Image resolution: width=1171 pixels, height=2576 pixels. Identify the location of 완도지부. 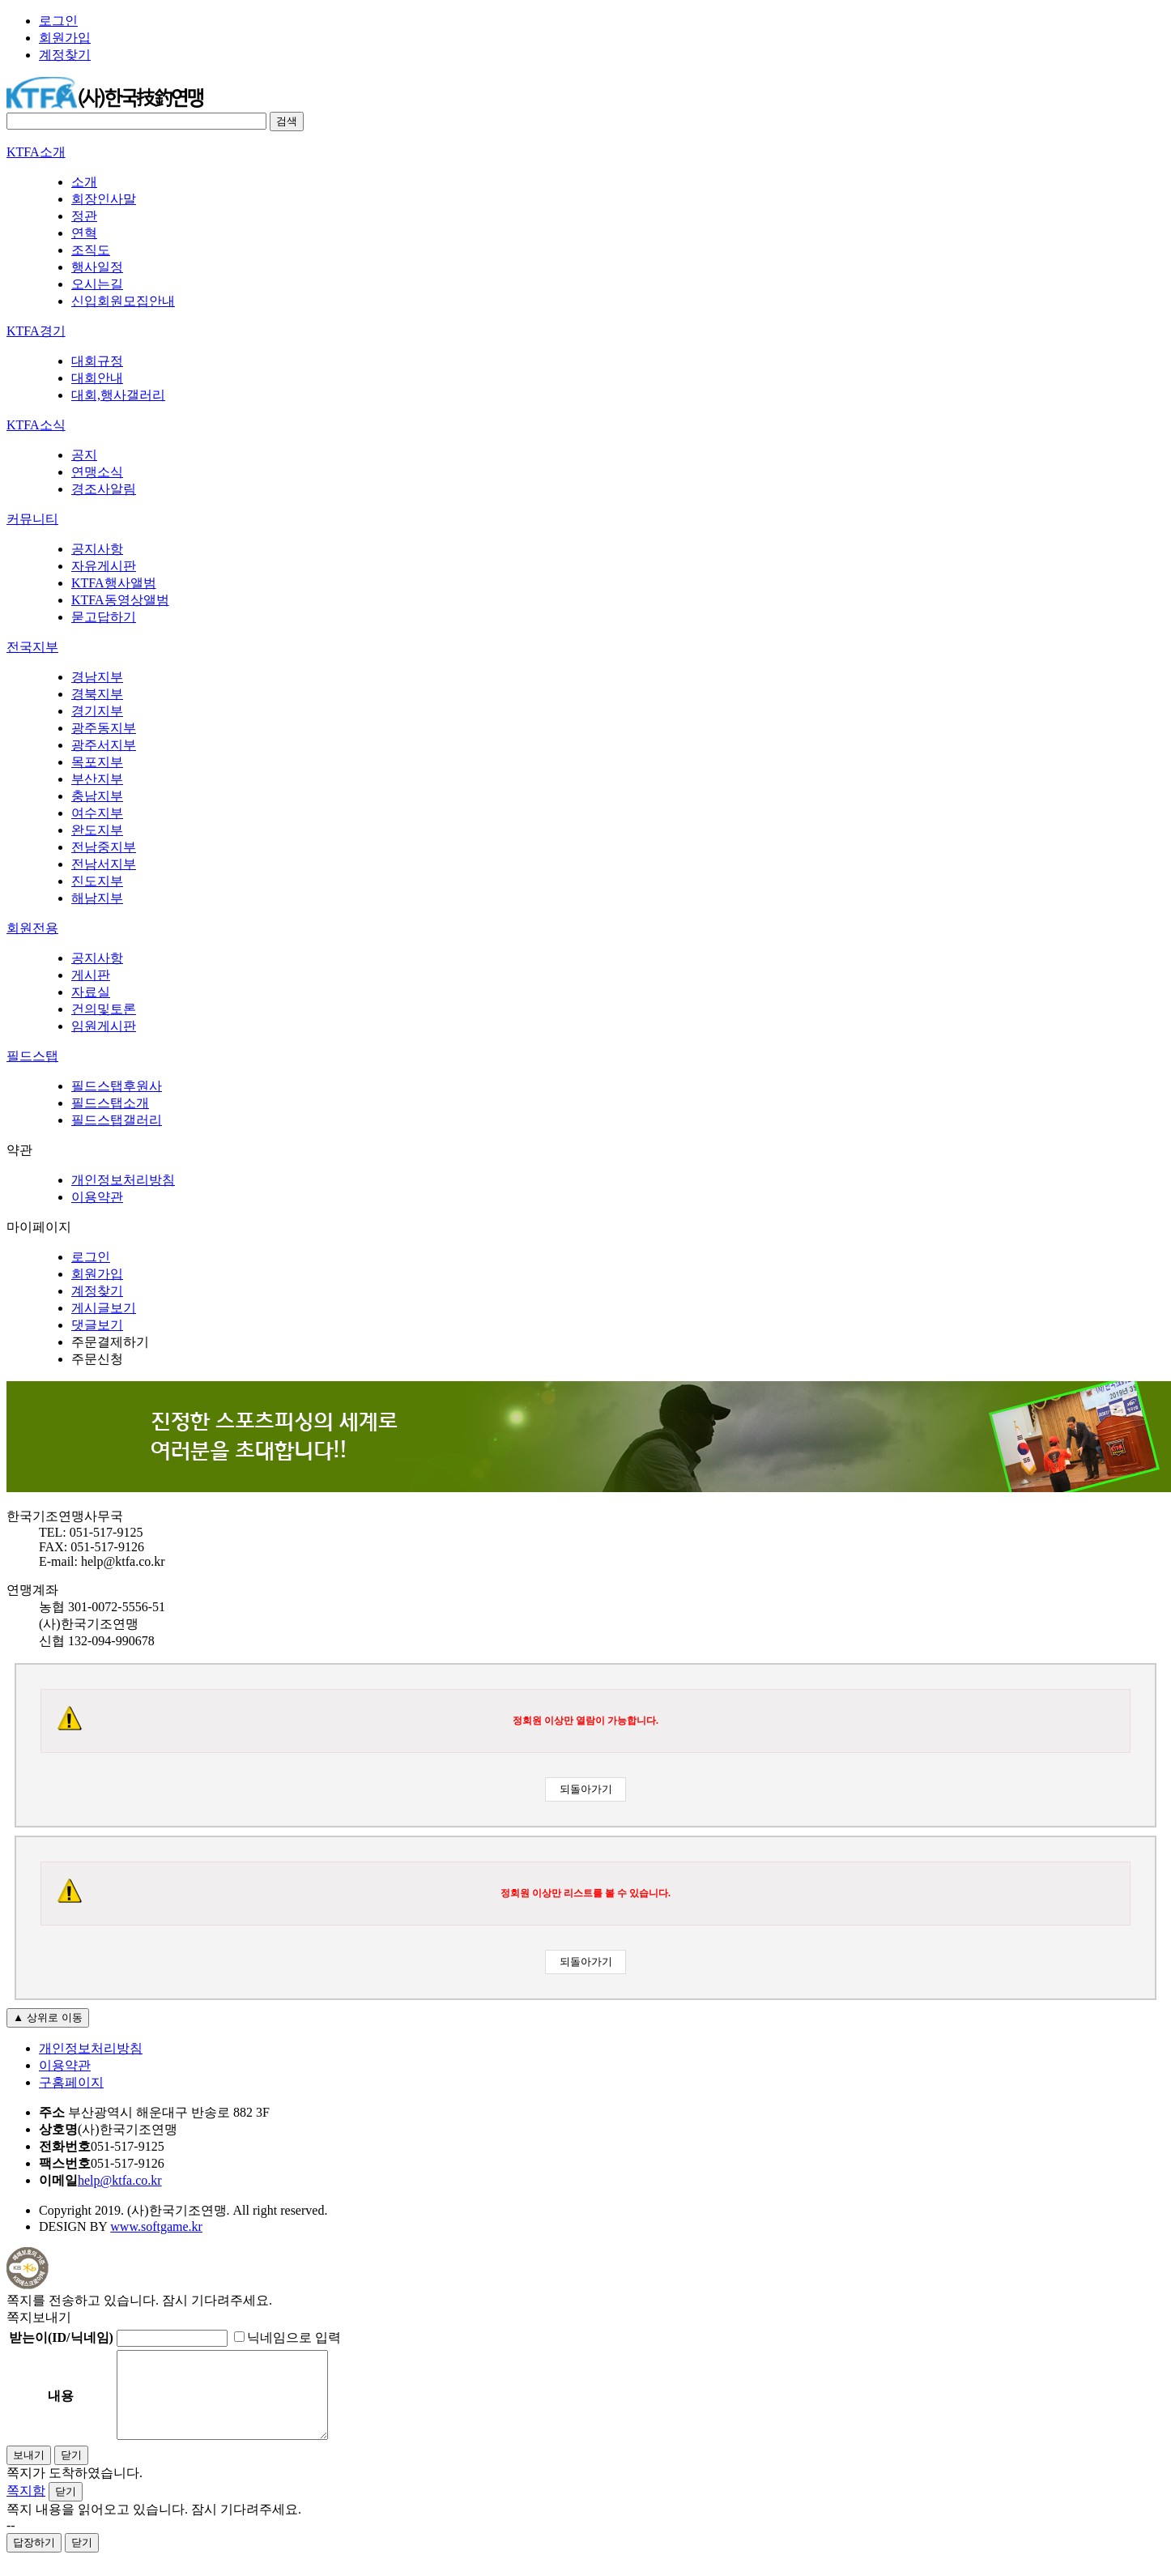
(97, 830).